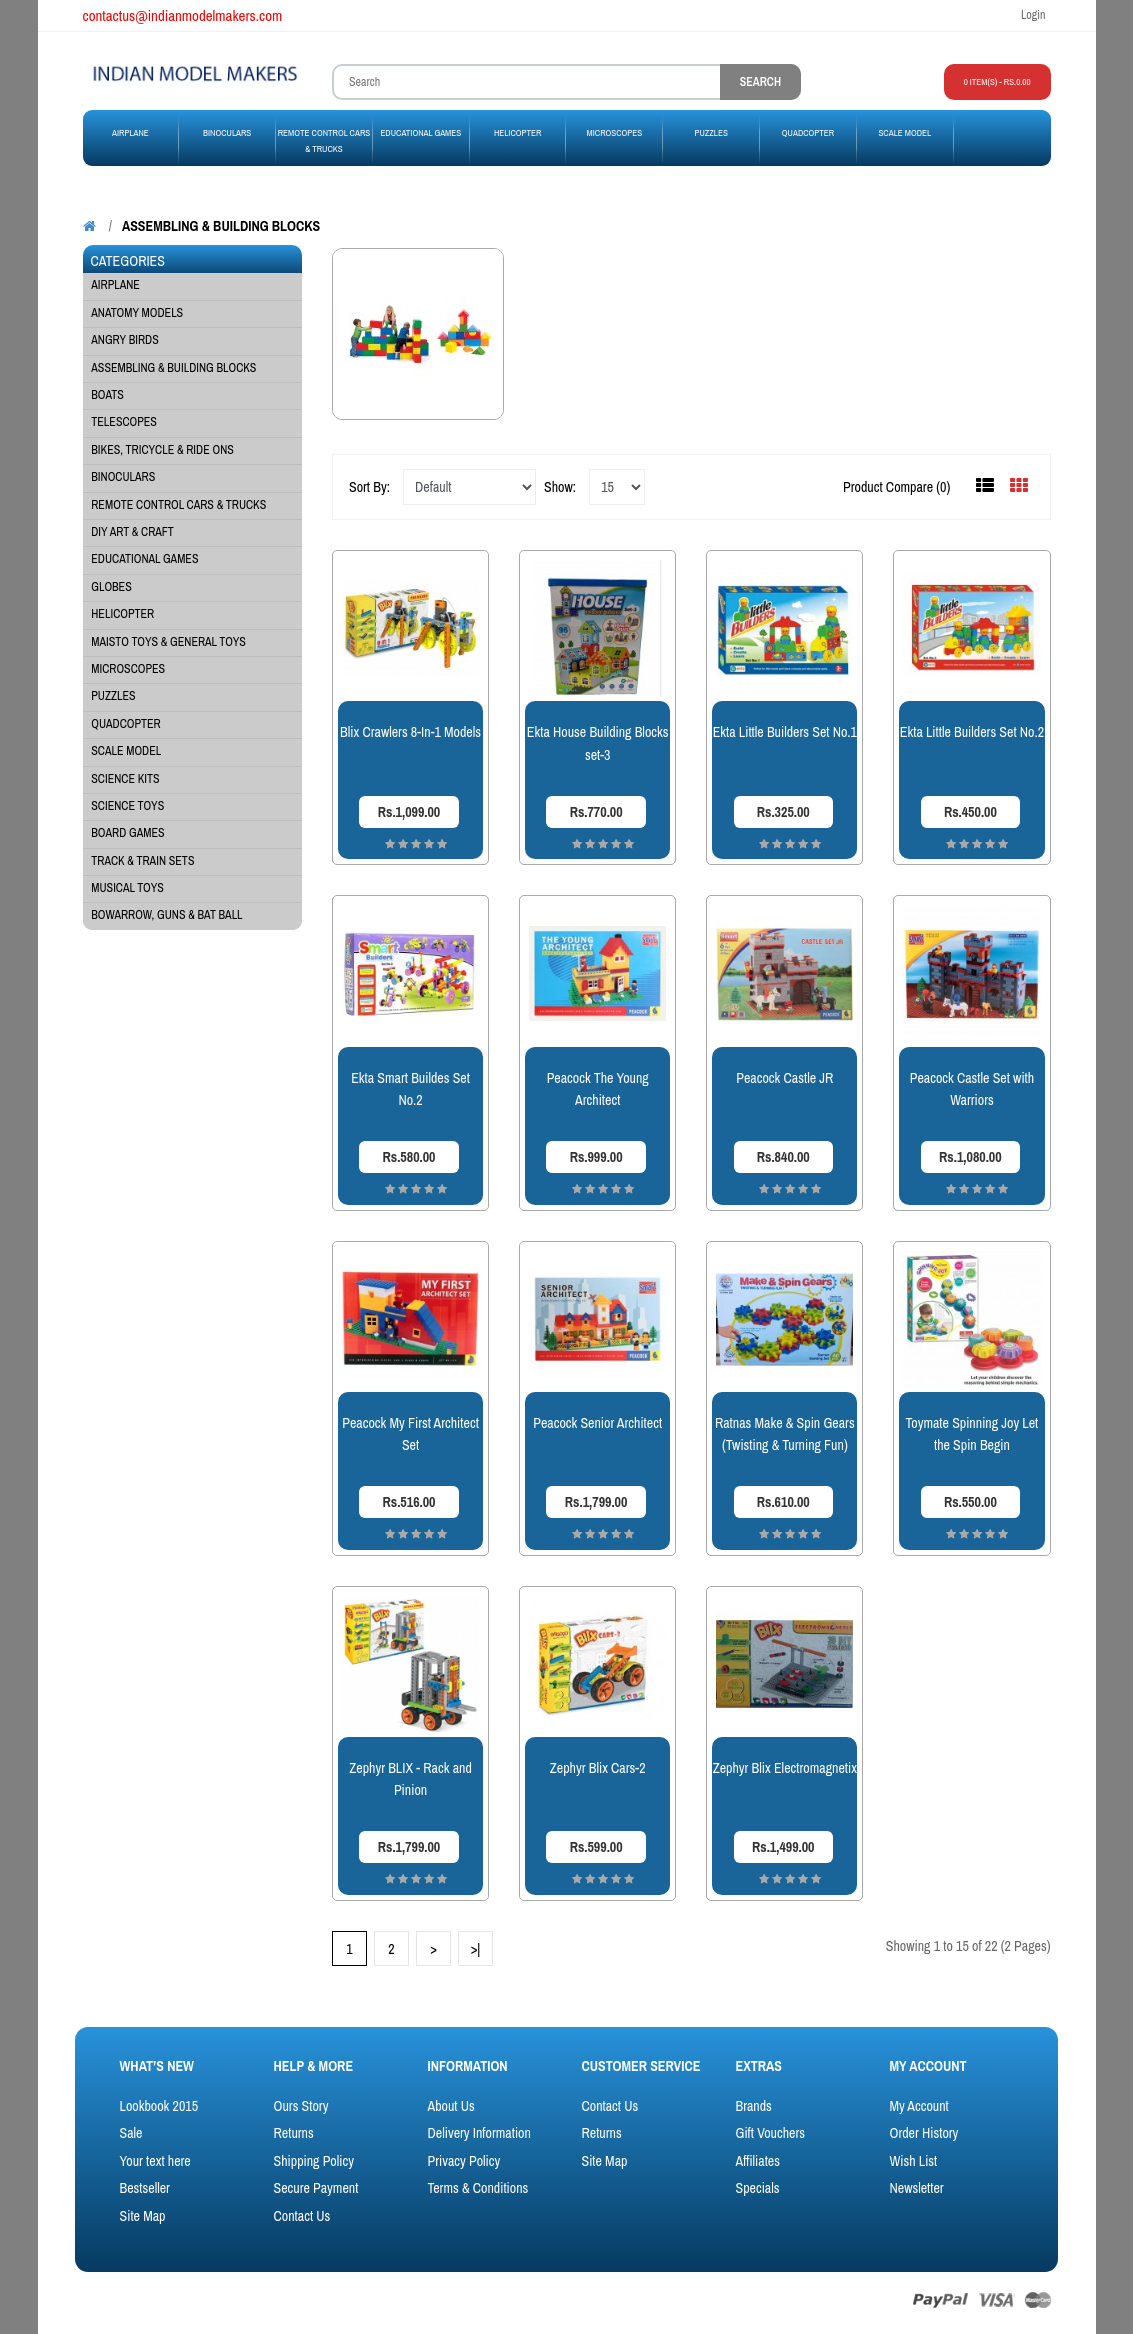 The image size is (1133, 2334). What do you see at coordinates (131, 2133) in the screenshot?
I see `Sale` at bounding box center [131, 2133].